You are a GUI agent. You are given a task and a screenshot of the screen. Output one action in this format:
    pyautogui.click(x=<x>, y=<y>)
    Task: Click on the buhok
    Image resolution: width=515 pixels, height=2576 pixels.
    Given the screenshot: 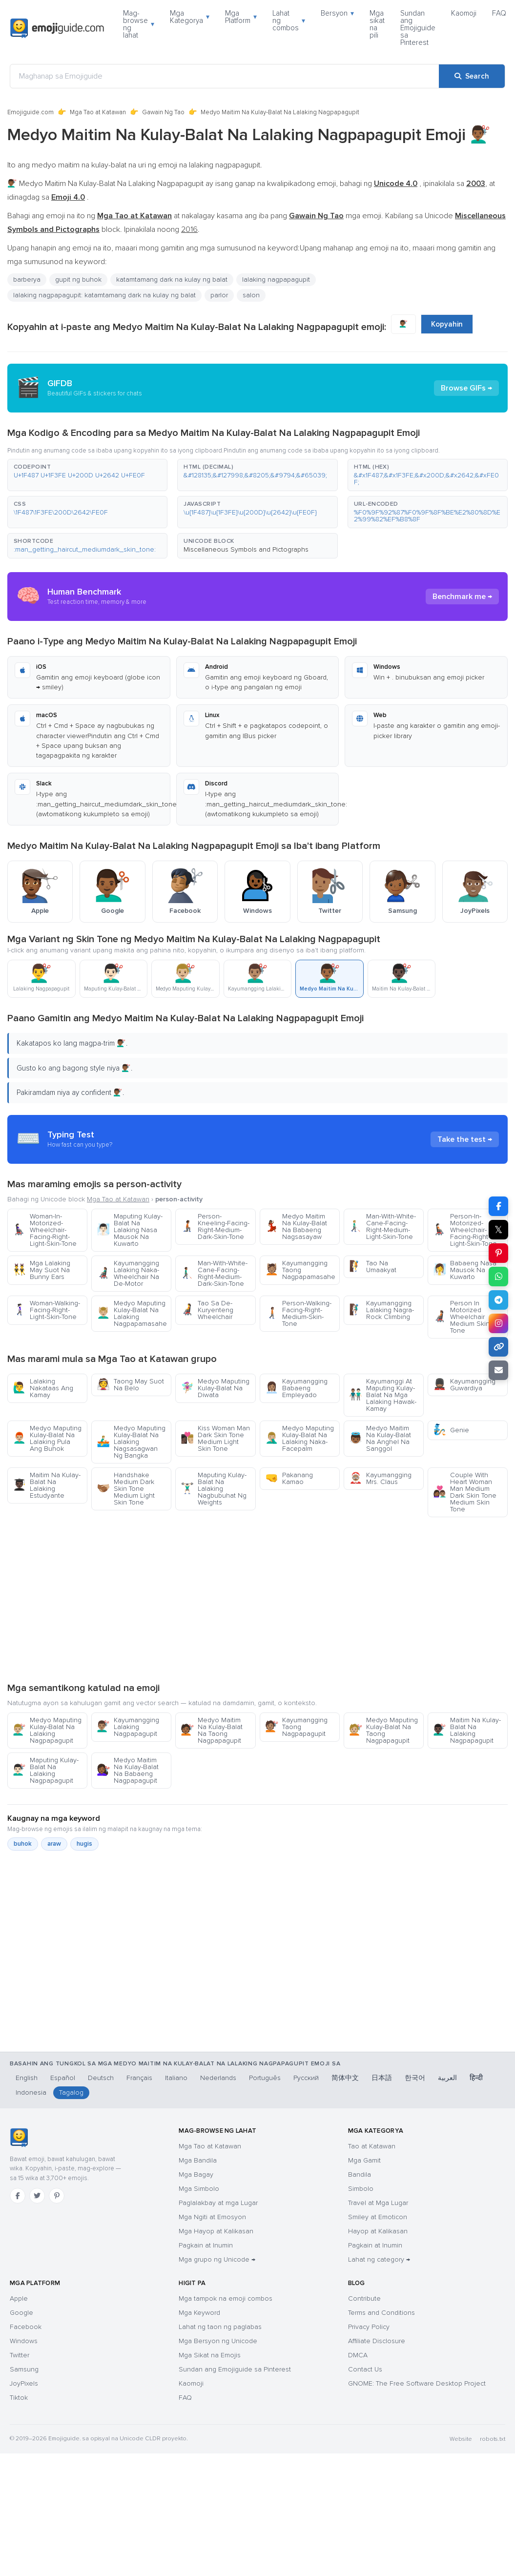 What is the action you would take?
    pyautogui.click(x=23, y=1844)
    